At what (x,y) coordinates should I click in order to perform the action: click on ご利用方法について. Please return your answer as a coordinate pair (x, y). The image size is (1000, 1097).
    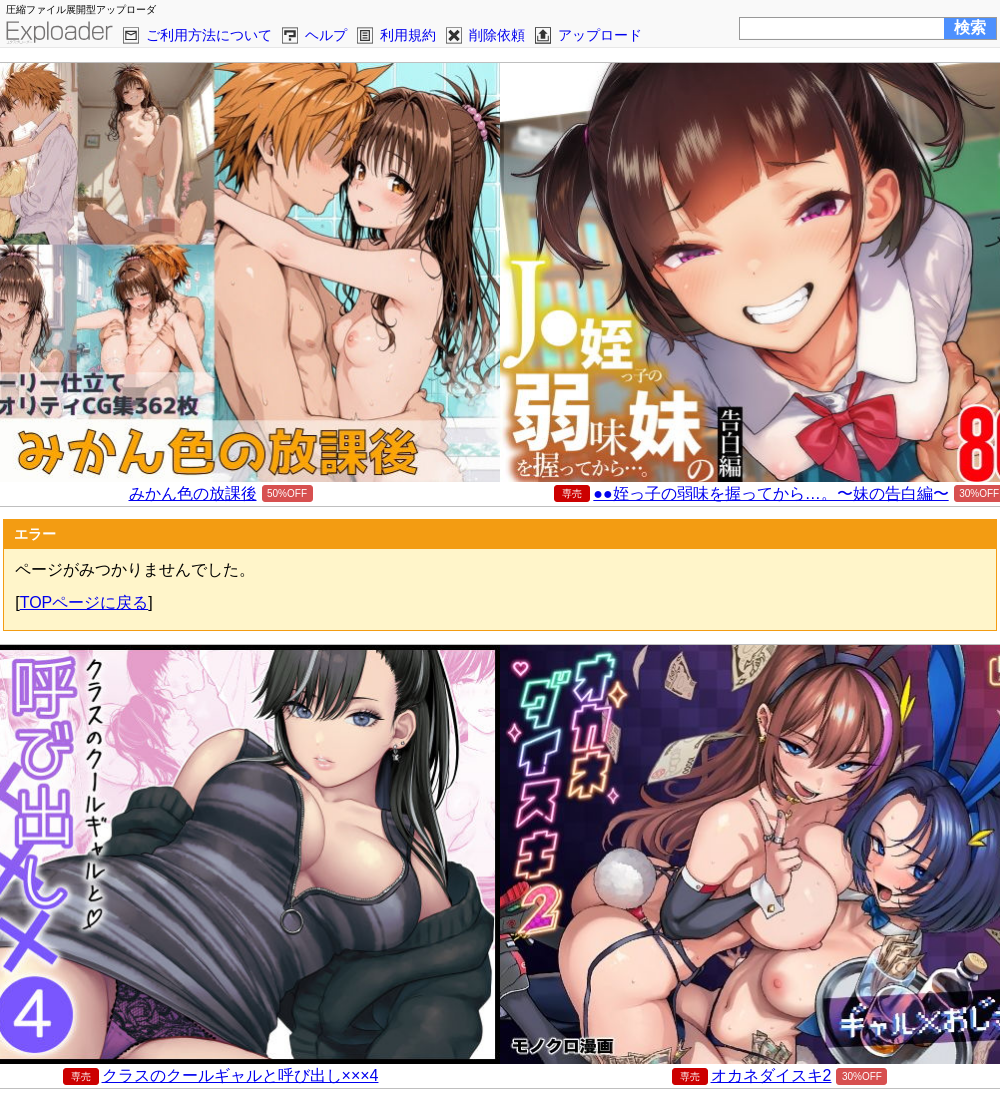
    Looking at the image, I should click on (209, 35).